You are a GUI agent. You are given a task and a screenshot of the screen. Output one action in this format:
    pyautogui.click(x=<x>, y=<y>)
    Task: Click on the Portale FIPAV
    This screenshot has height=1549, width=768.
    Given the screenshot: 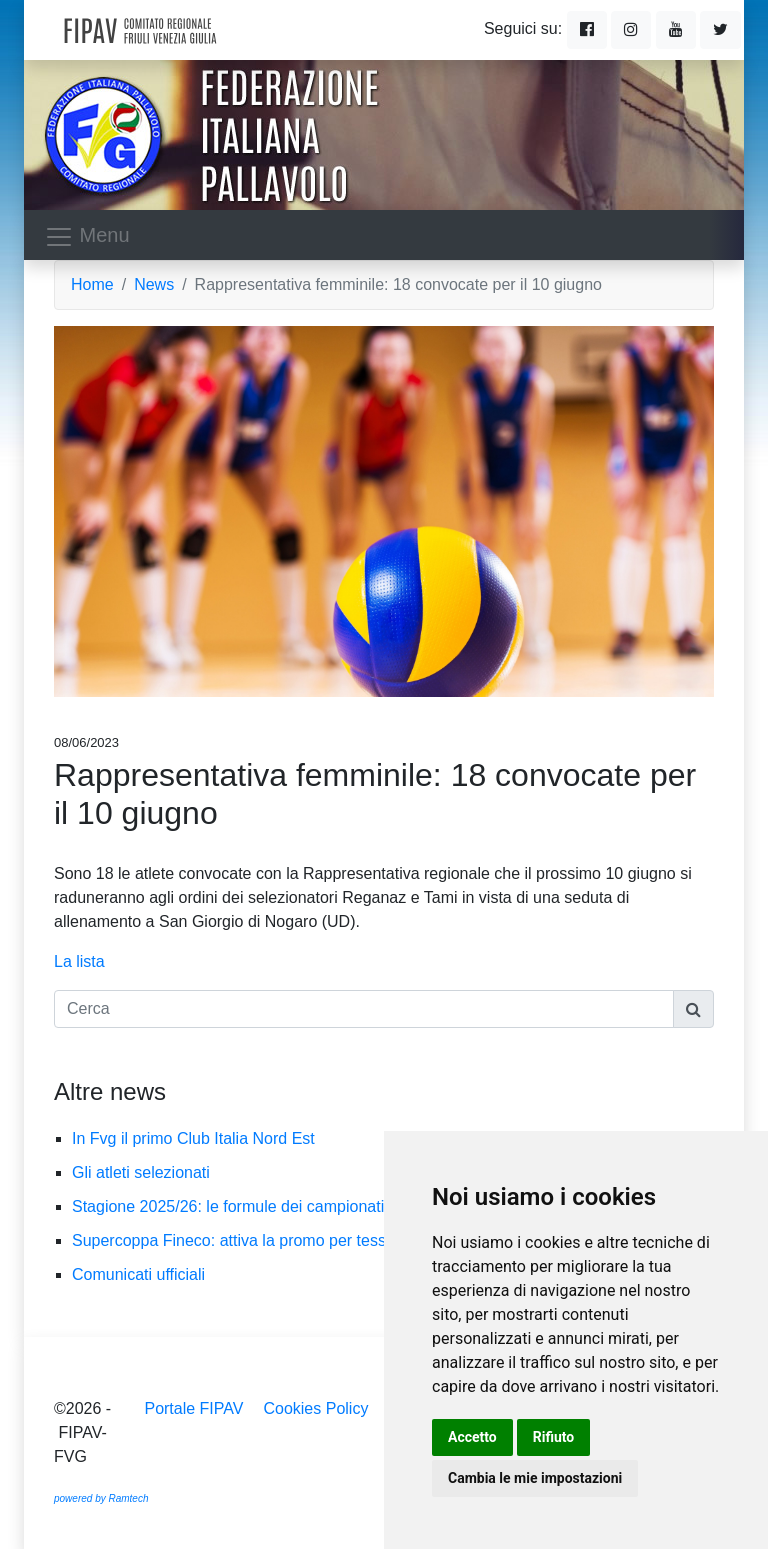 What is the action you would take?
    pyautogui.click(x=193, y=1408)
    